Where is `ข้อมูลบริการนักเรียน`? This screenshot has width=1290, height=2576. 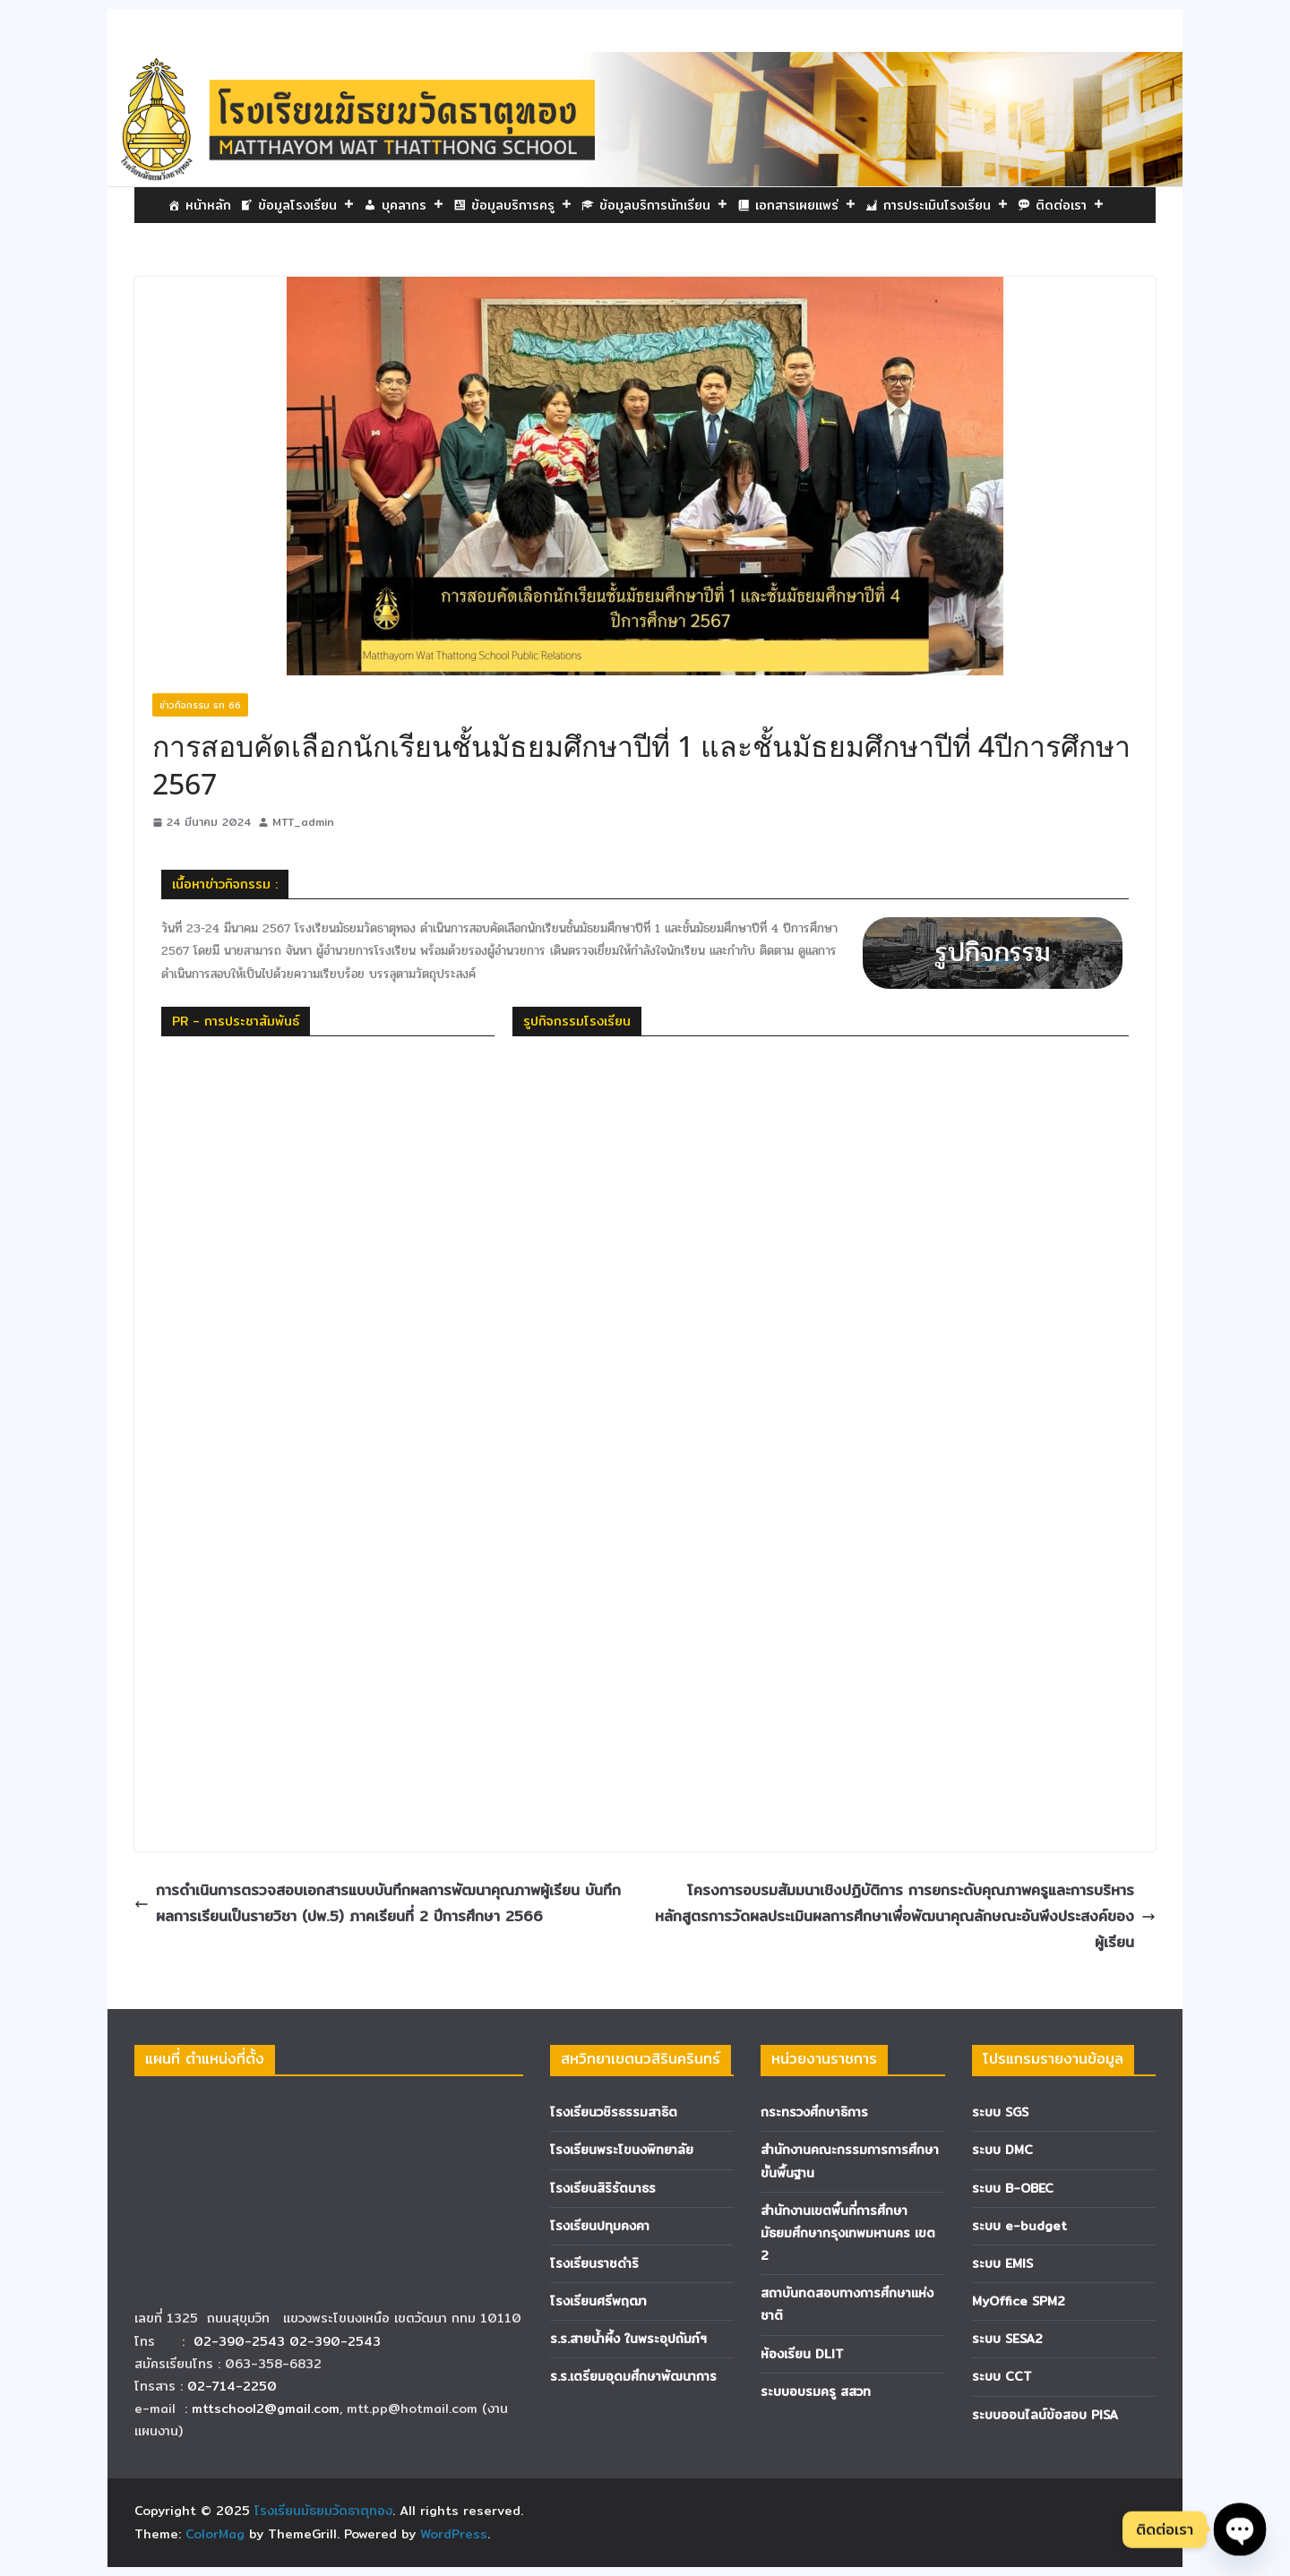 ข้อมูลบริการนักเรียน is located at coordinates (663, 205).